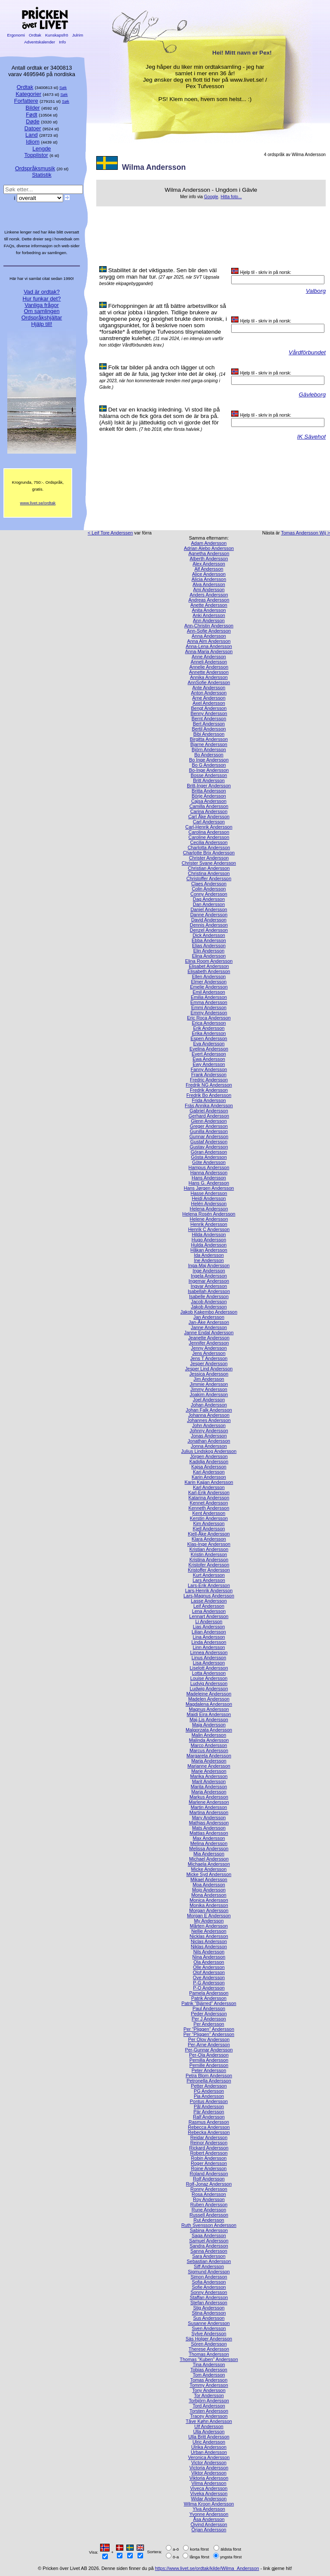  I want to click on Victor Andersson, so click(208, 2462).